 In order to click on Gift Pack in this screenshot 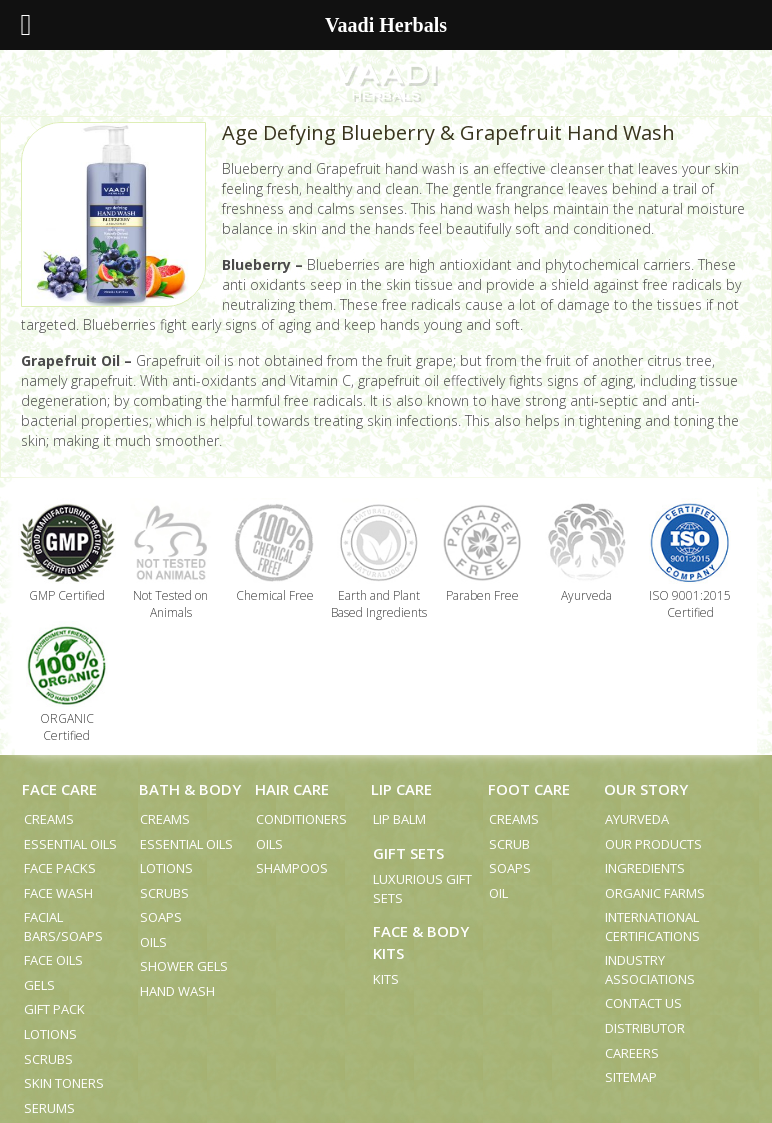, I will do `click(54, 1009)`.